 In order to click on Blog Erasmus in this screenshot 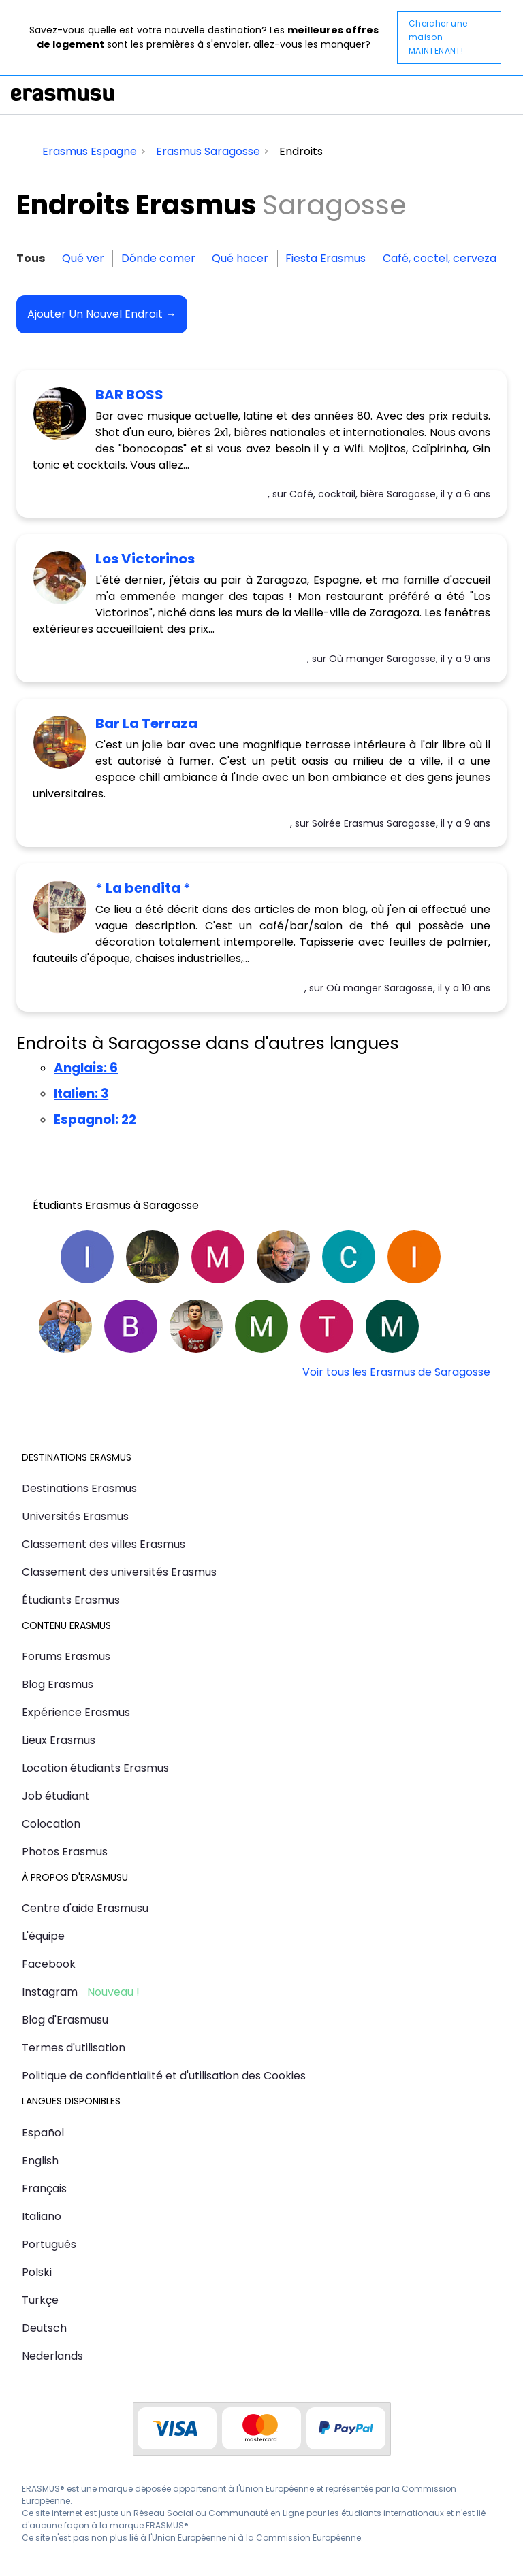, I will do `click(57, 1684)`.